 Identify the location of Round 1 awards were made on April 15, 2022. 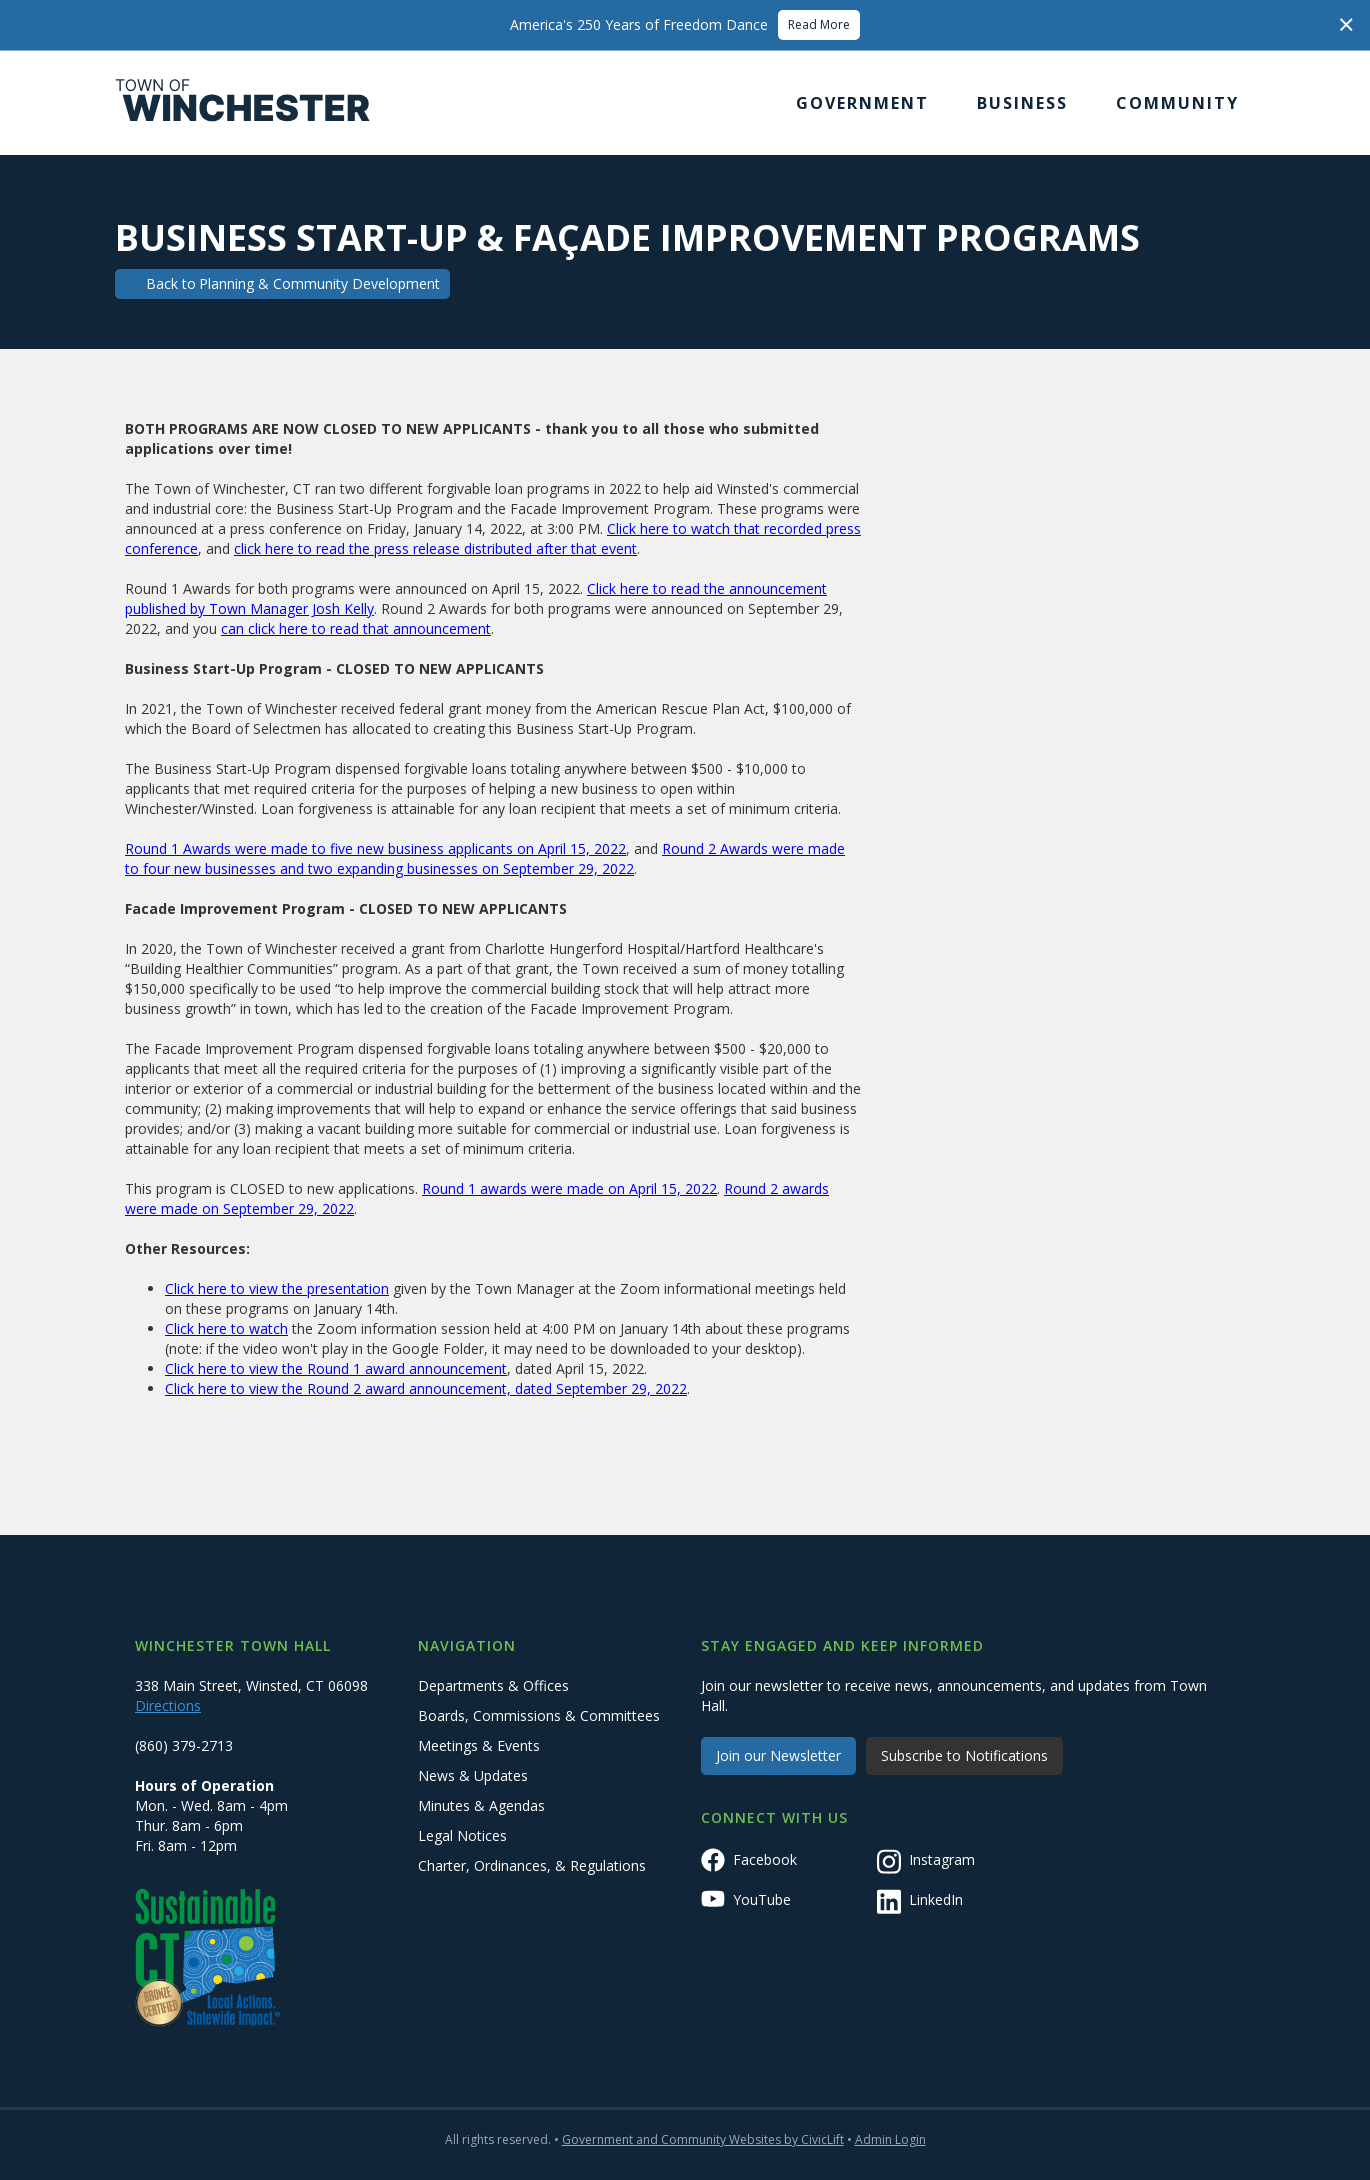
(569, 1188).